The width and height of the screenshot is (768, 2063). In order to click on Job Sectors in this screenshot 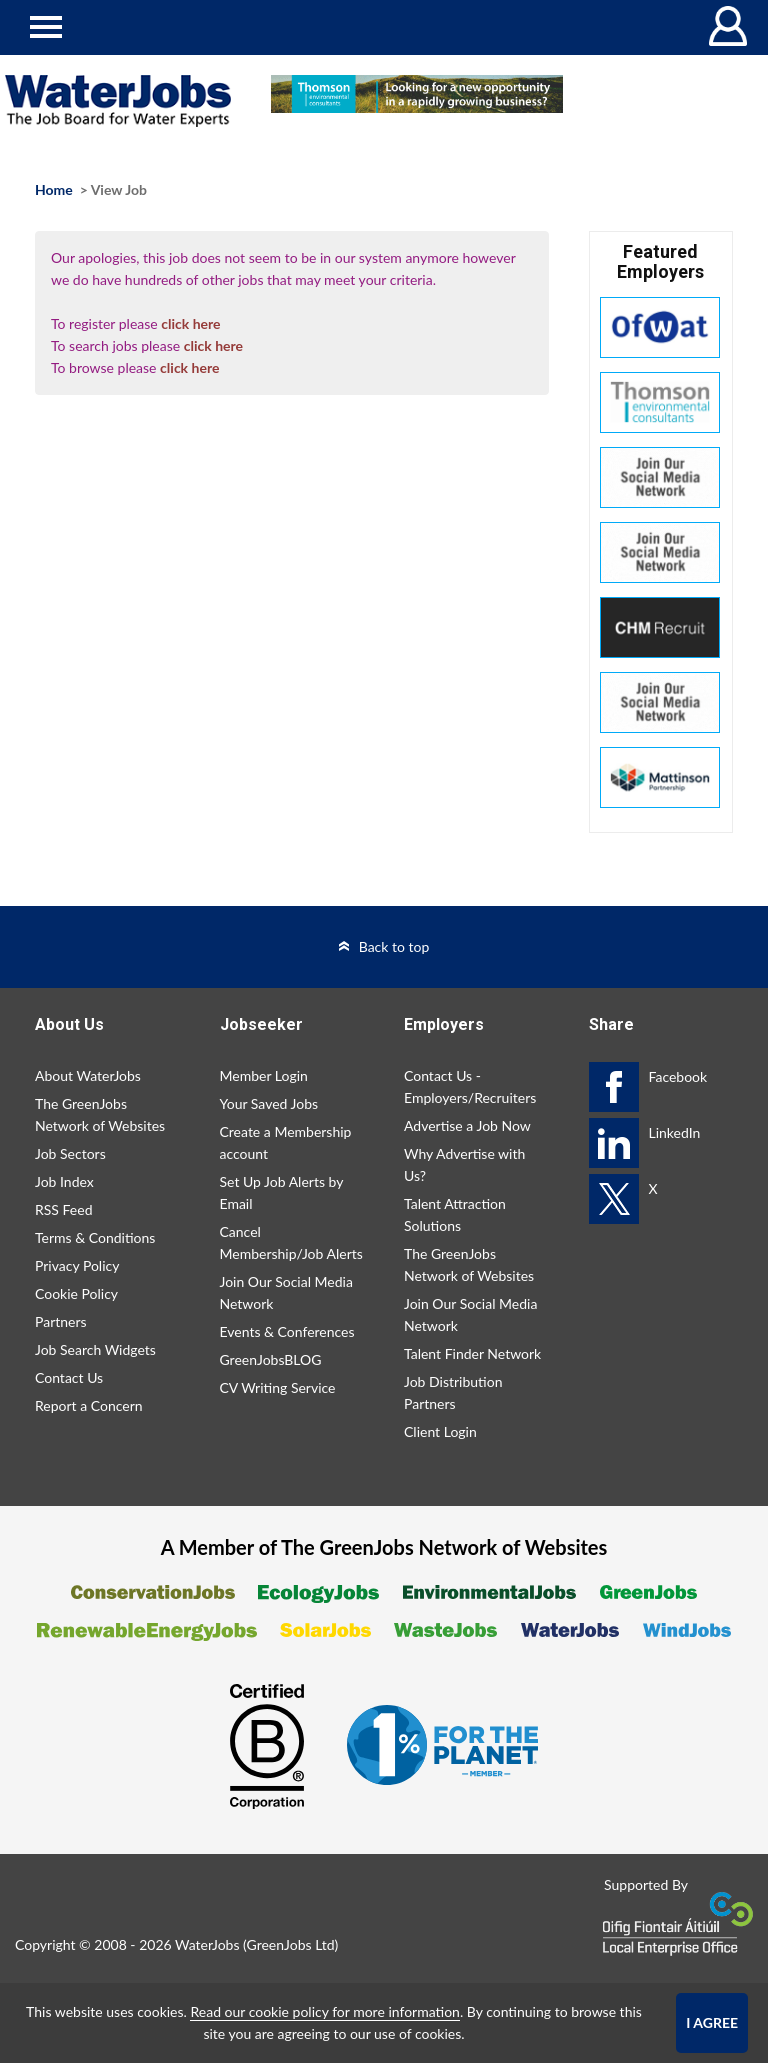, I will do `click(70, 1153)`.